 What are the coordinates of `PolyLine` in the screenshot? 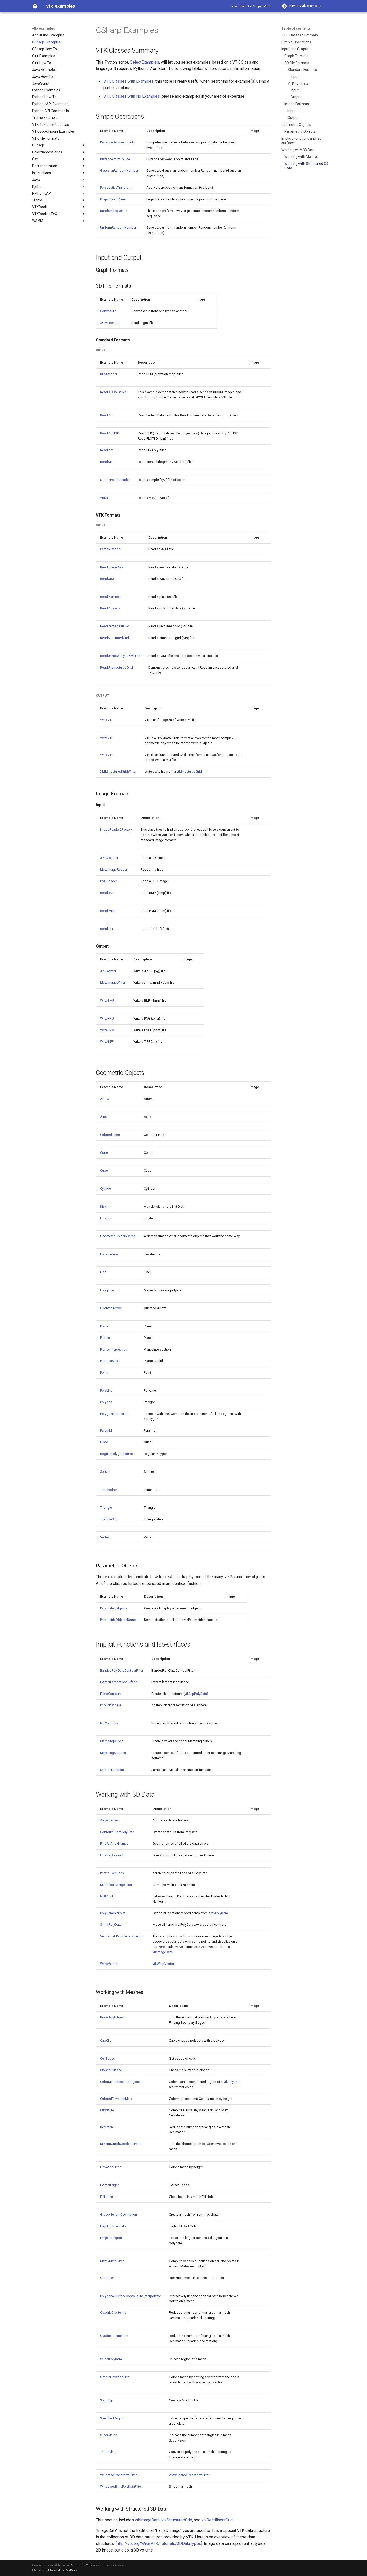 It's located at (106, 1390).